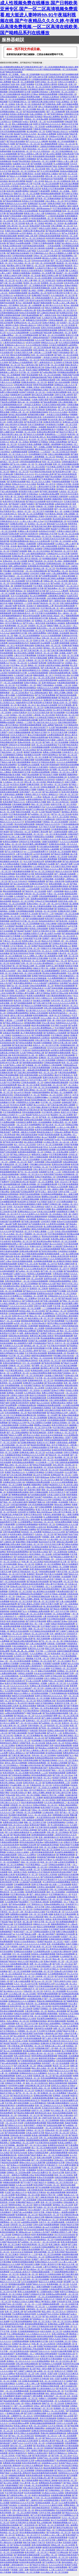 Image resolution: width=79 pixels, height=2576 pixels. I want to click on 男人鸡巴日女人逼黄色视频, so click(29, 1519).